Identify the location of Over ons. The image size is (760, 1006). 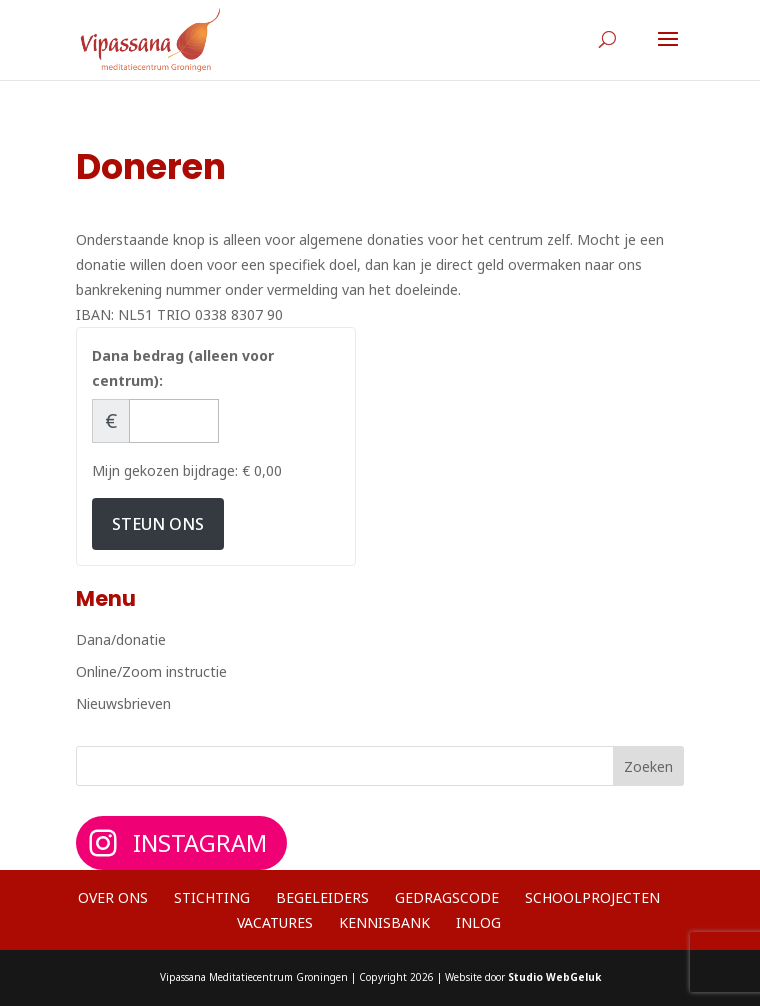
(113, 897).